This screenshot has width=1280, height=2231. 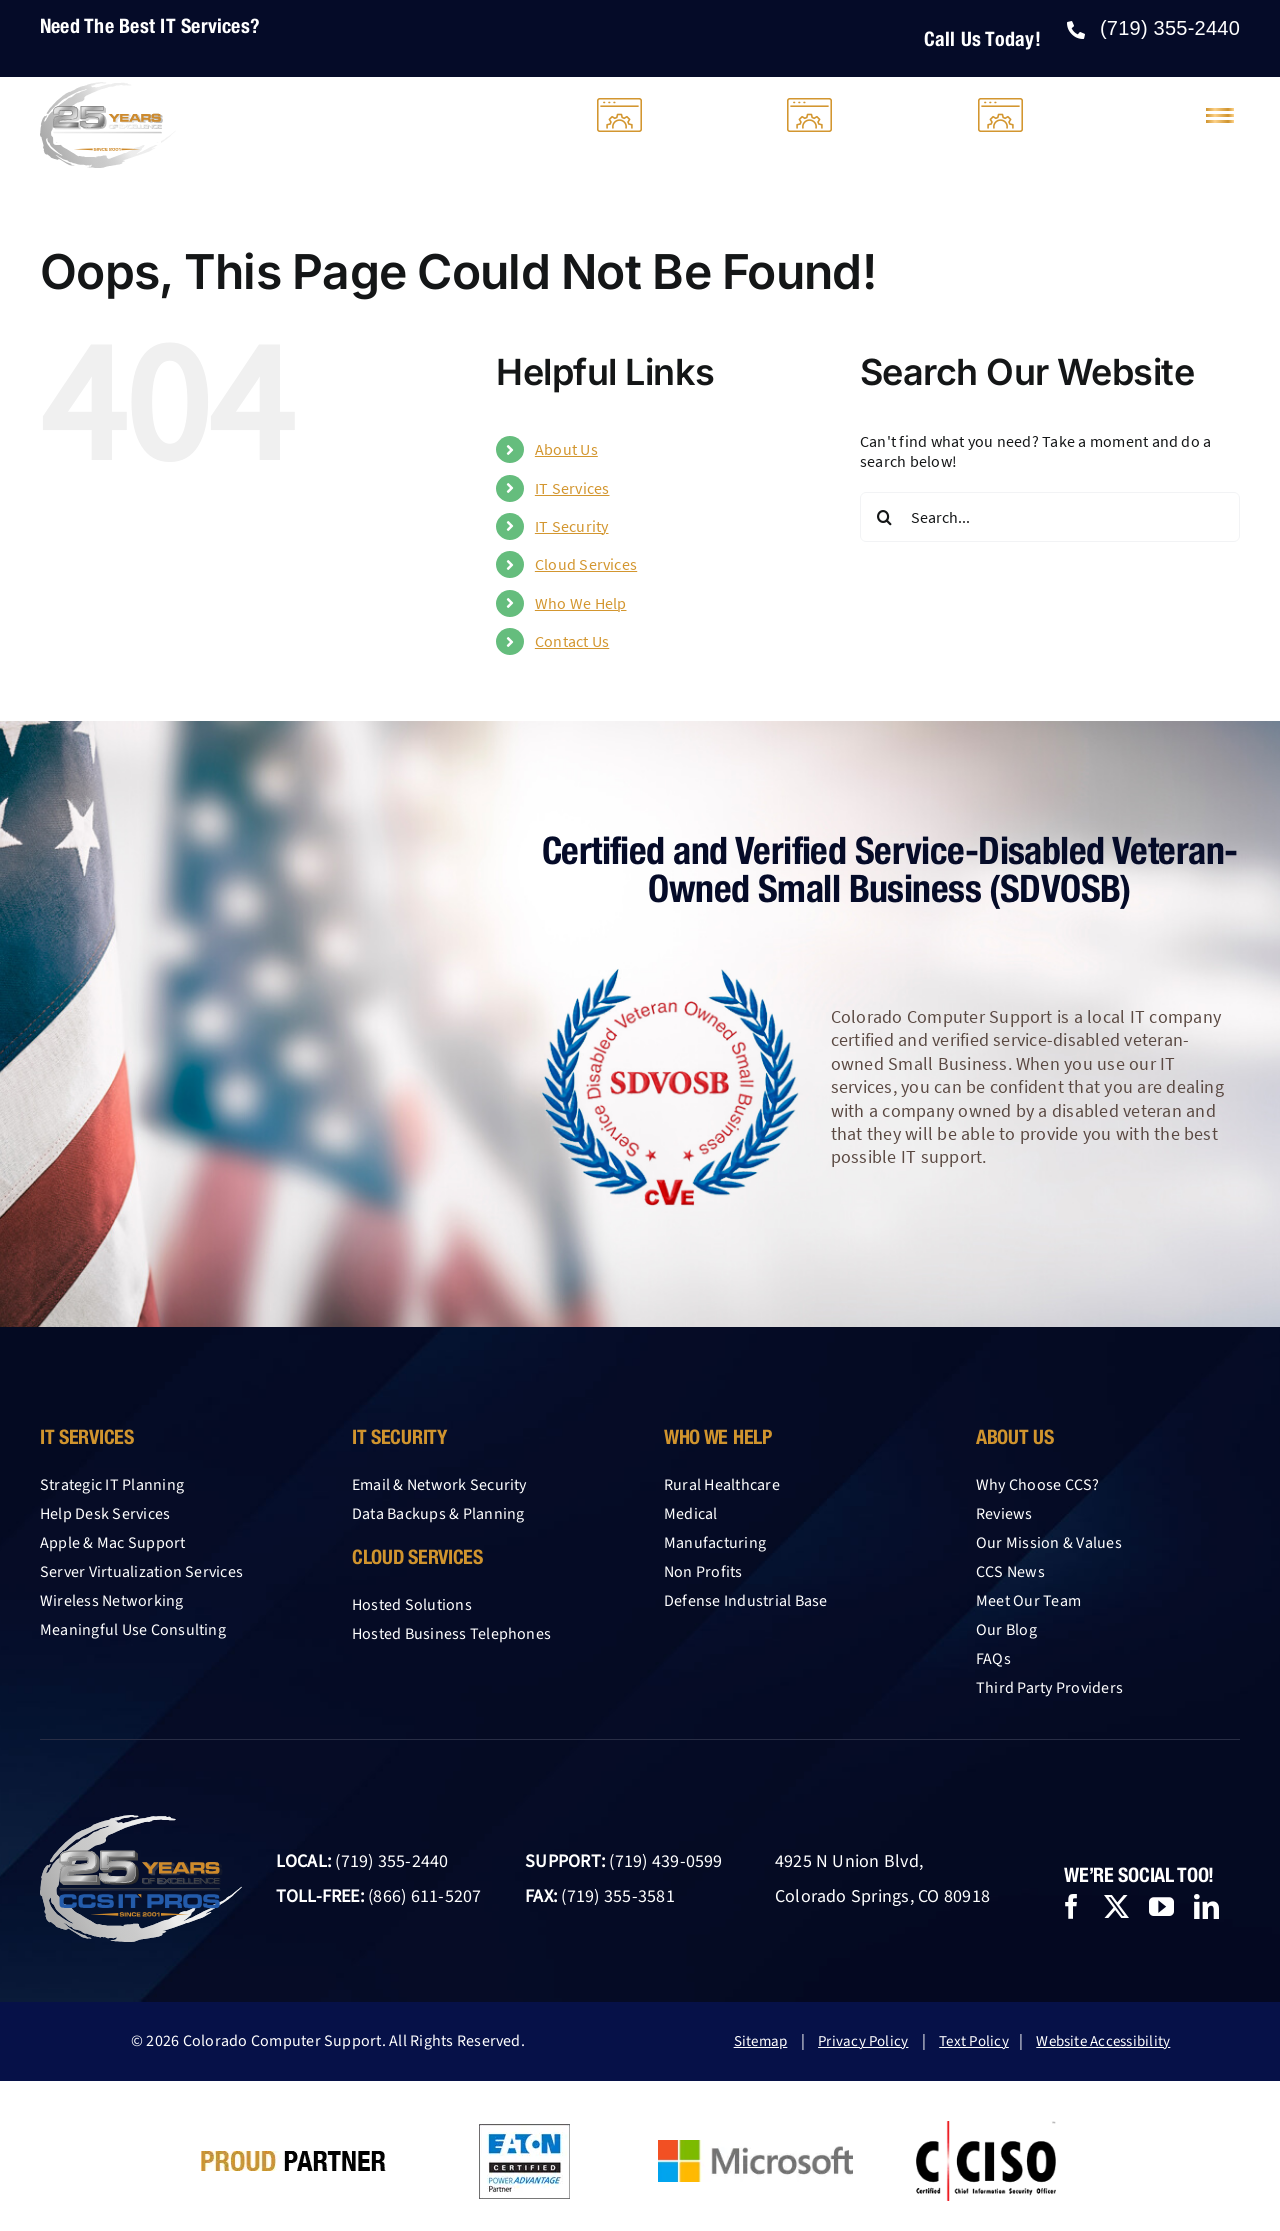 What do you see at coordinates (572, 526) in the screenshot?
I see `IT Security` at bounding box center [572, 526].